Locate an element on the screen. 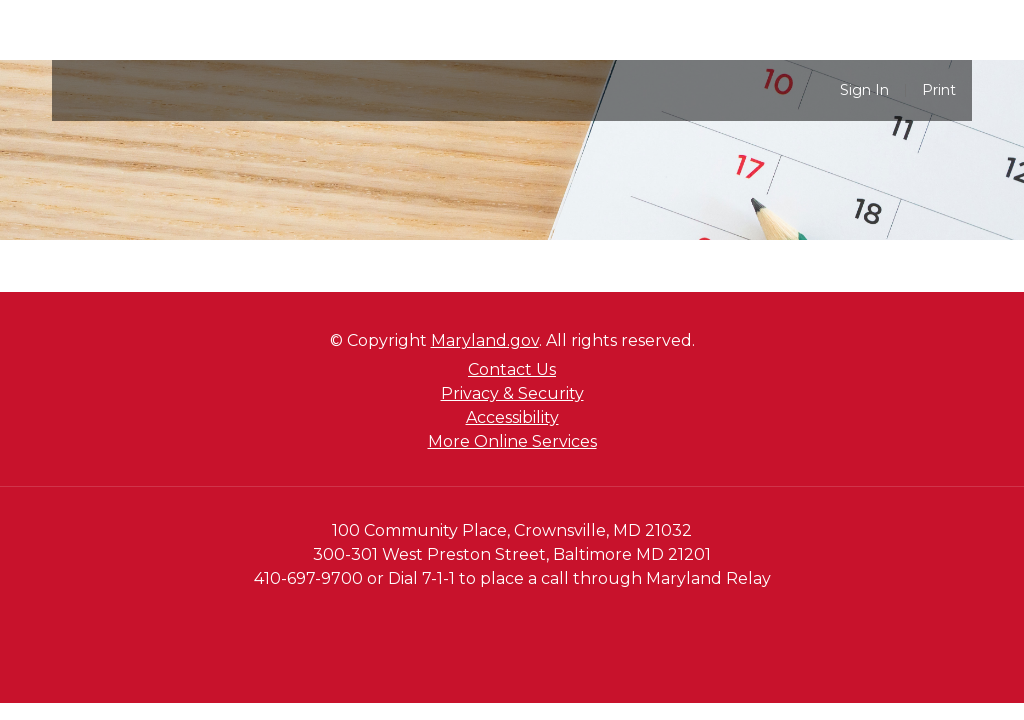  Sign In is located at coordinates (864, 90).